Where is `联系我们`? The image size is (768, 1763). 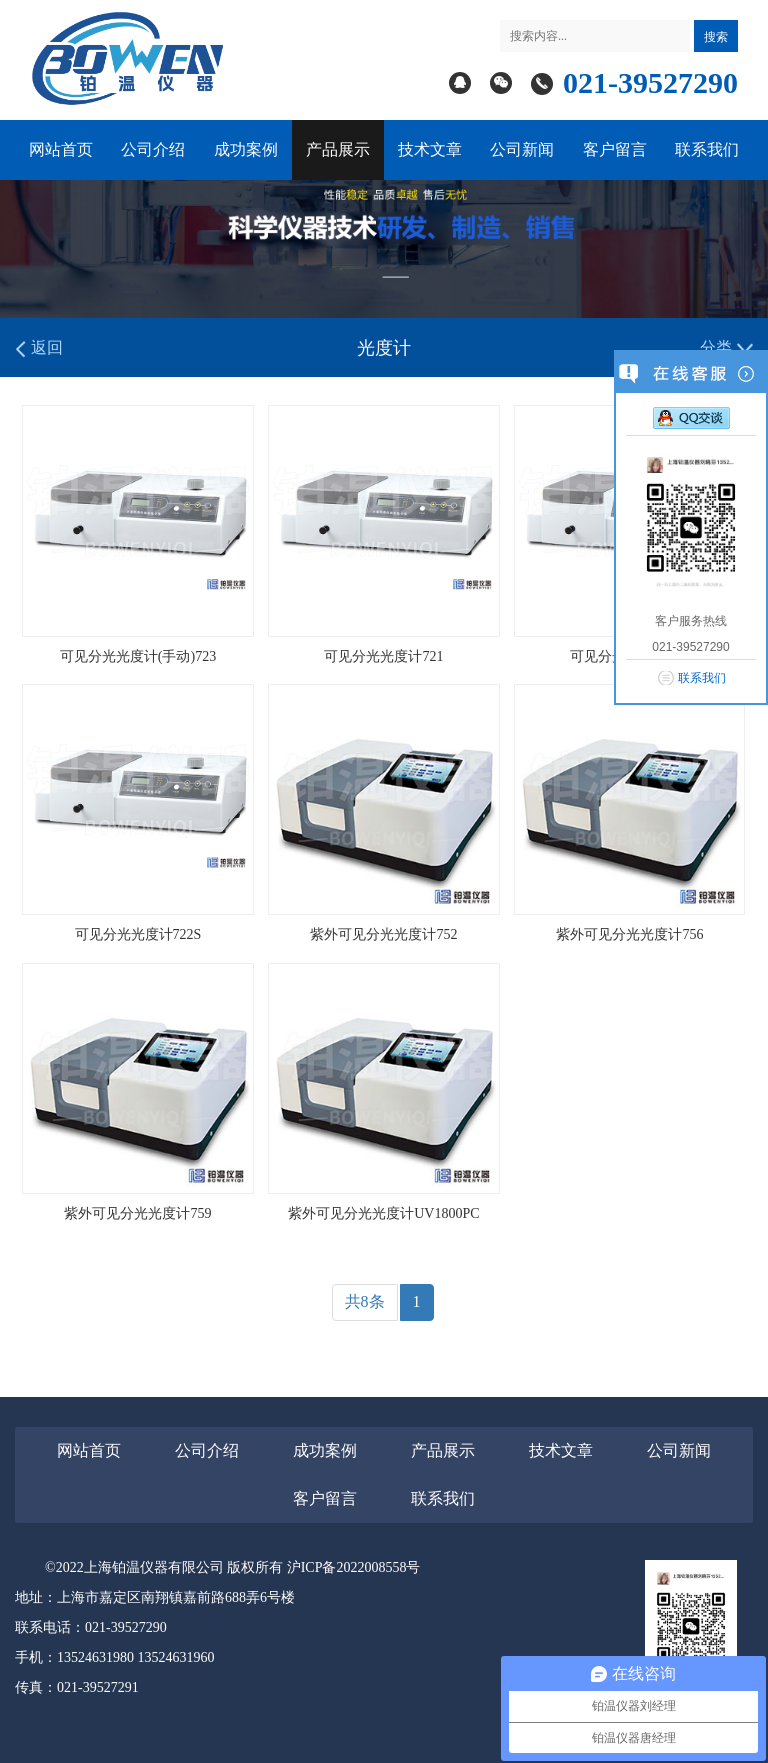 联系我们 is located at coordinates (707, 149).